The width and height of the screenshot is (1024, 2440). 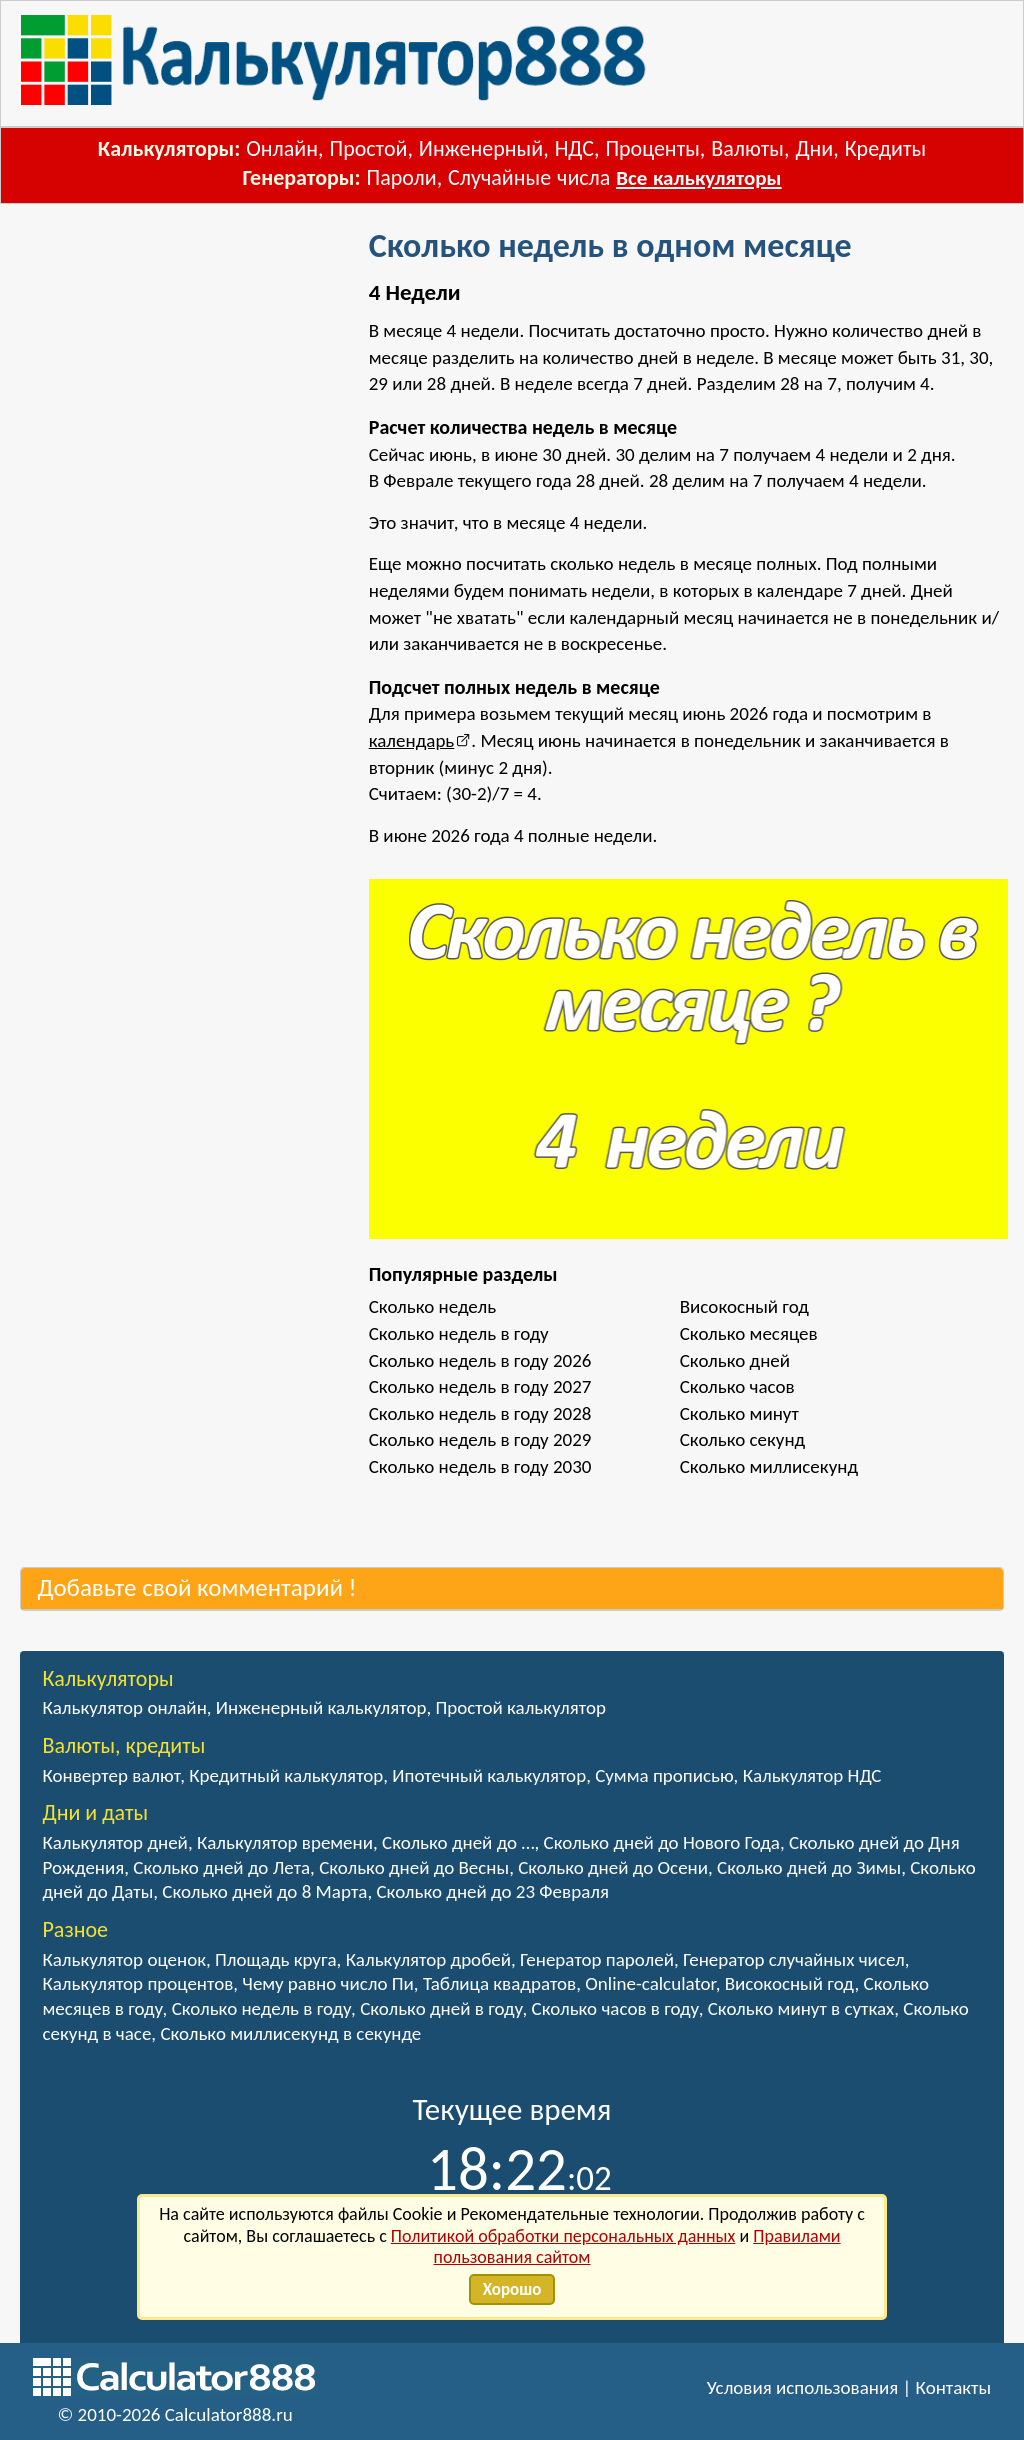 What do you see at coordinates (520, 1707) in the screenshot?
I see `Простой калькулятор` at bounding box center [520, 1707].